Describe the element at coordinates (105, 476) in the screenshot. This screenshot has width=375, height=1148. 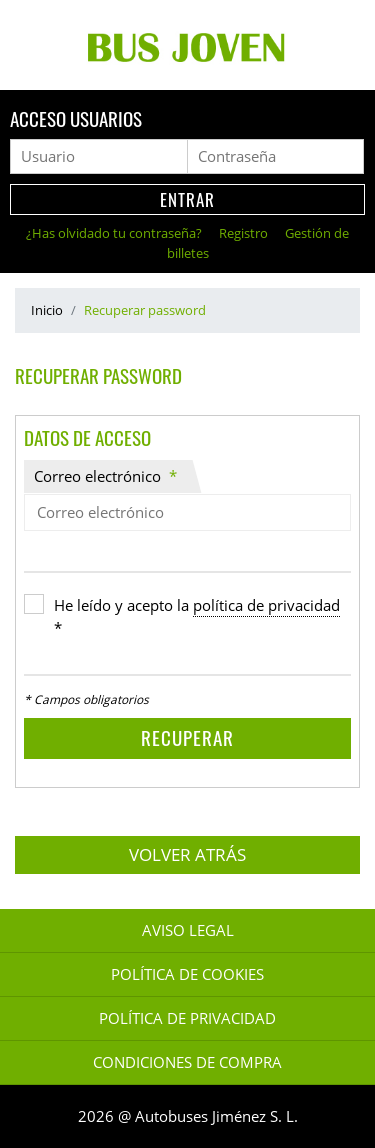
I see `Correo electrónico` at that location.